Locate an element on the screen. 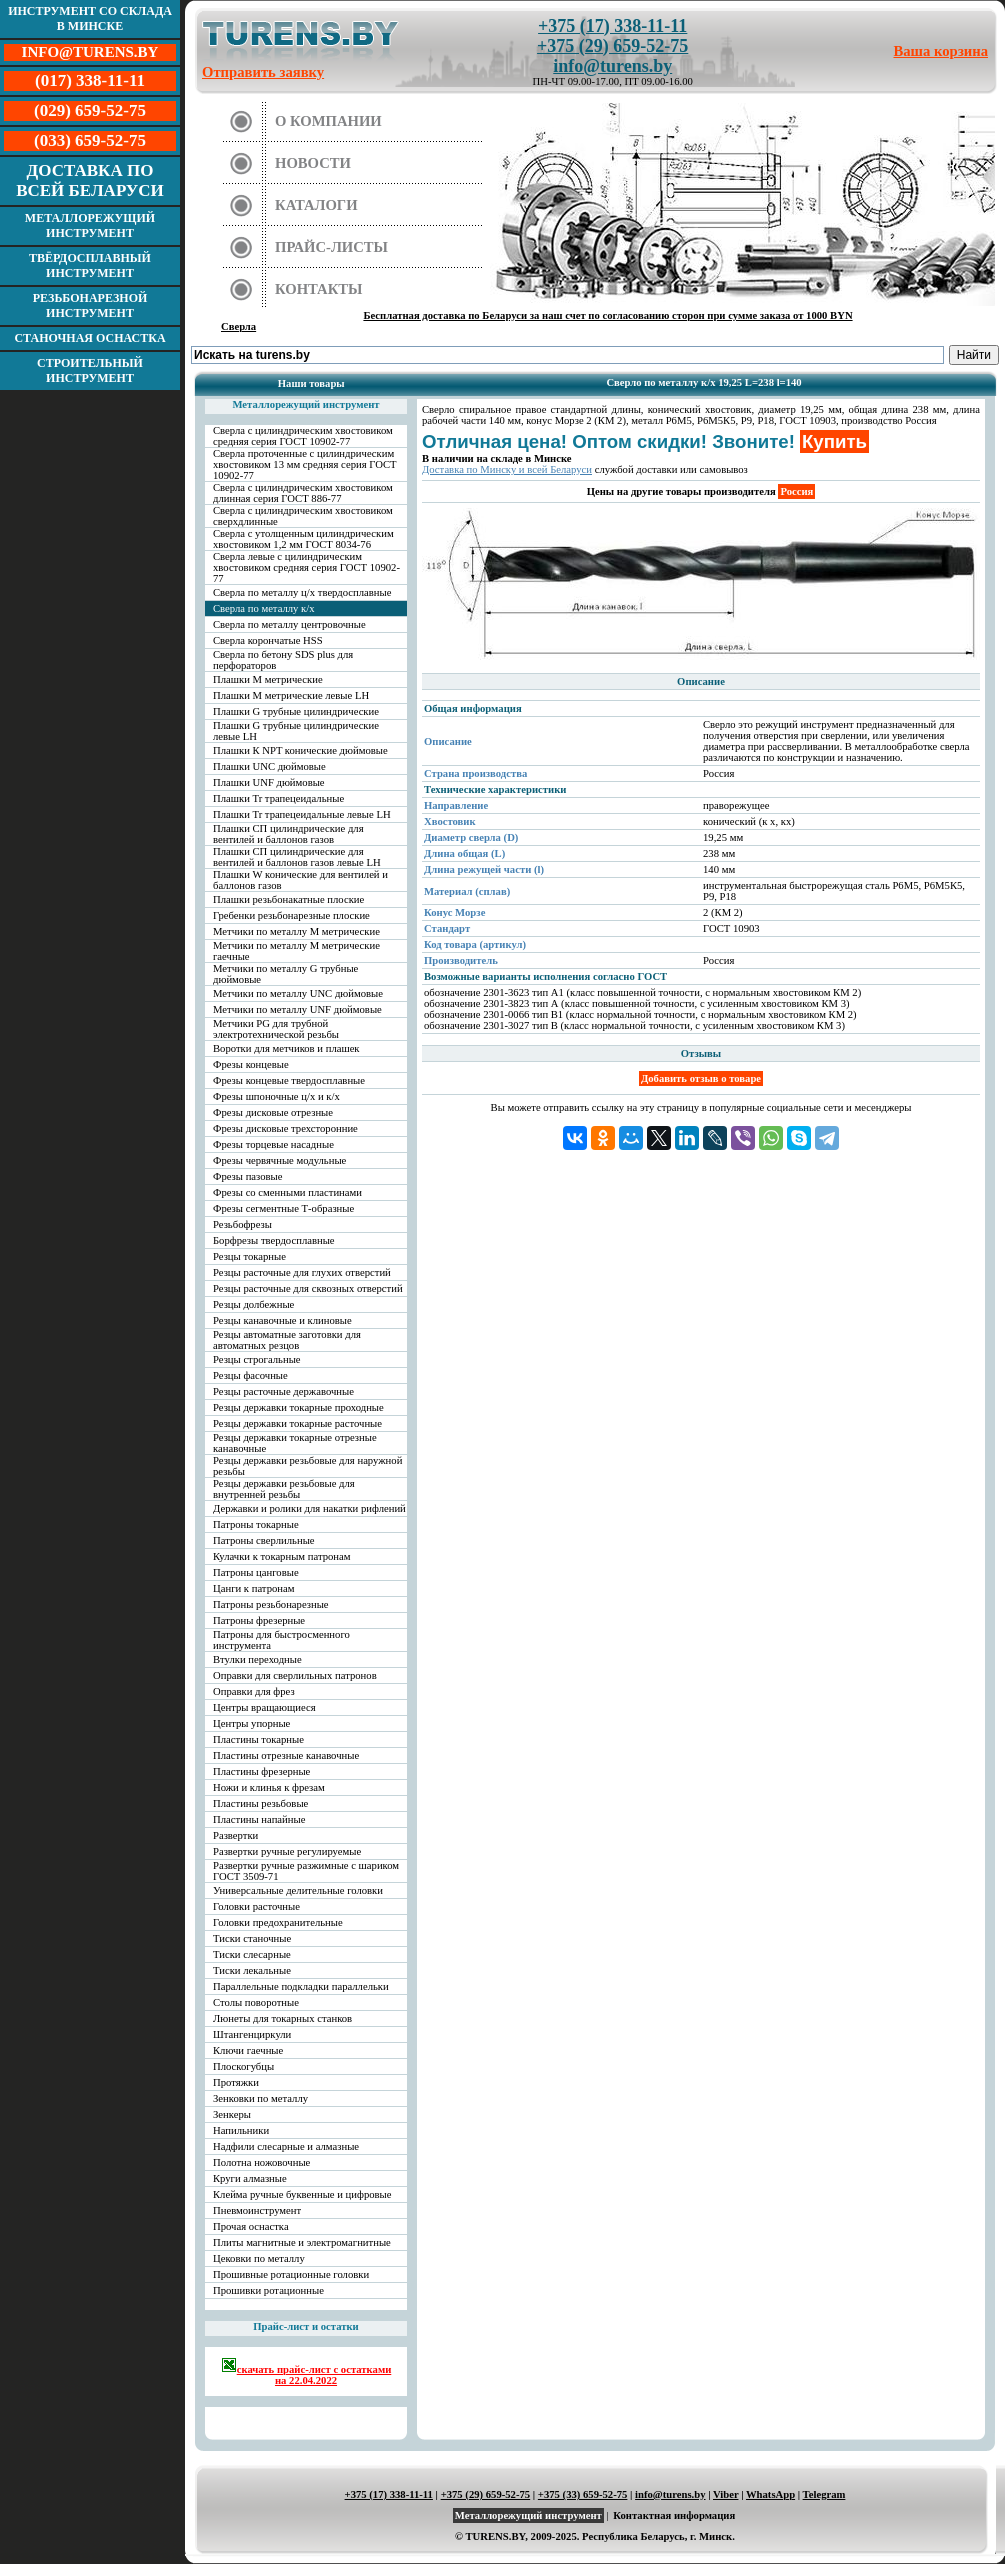  Сверла с утолщенным цилиндрическим хвостовиком 1,2 мм ГОСТ 8034-76 is located at coordinates (303, 539).